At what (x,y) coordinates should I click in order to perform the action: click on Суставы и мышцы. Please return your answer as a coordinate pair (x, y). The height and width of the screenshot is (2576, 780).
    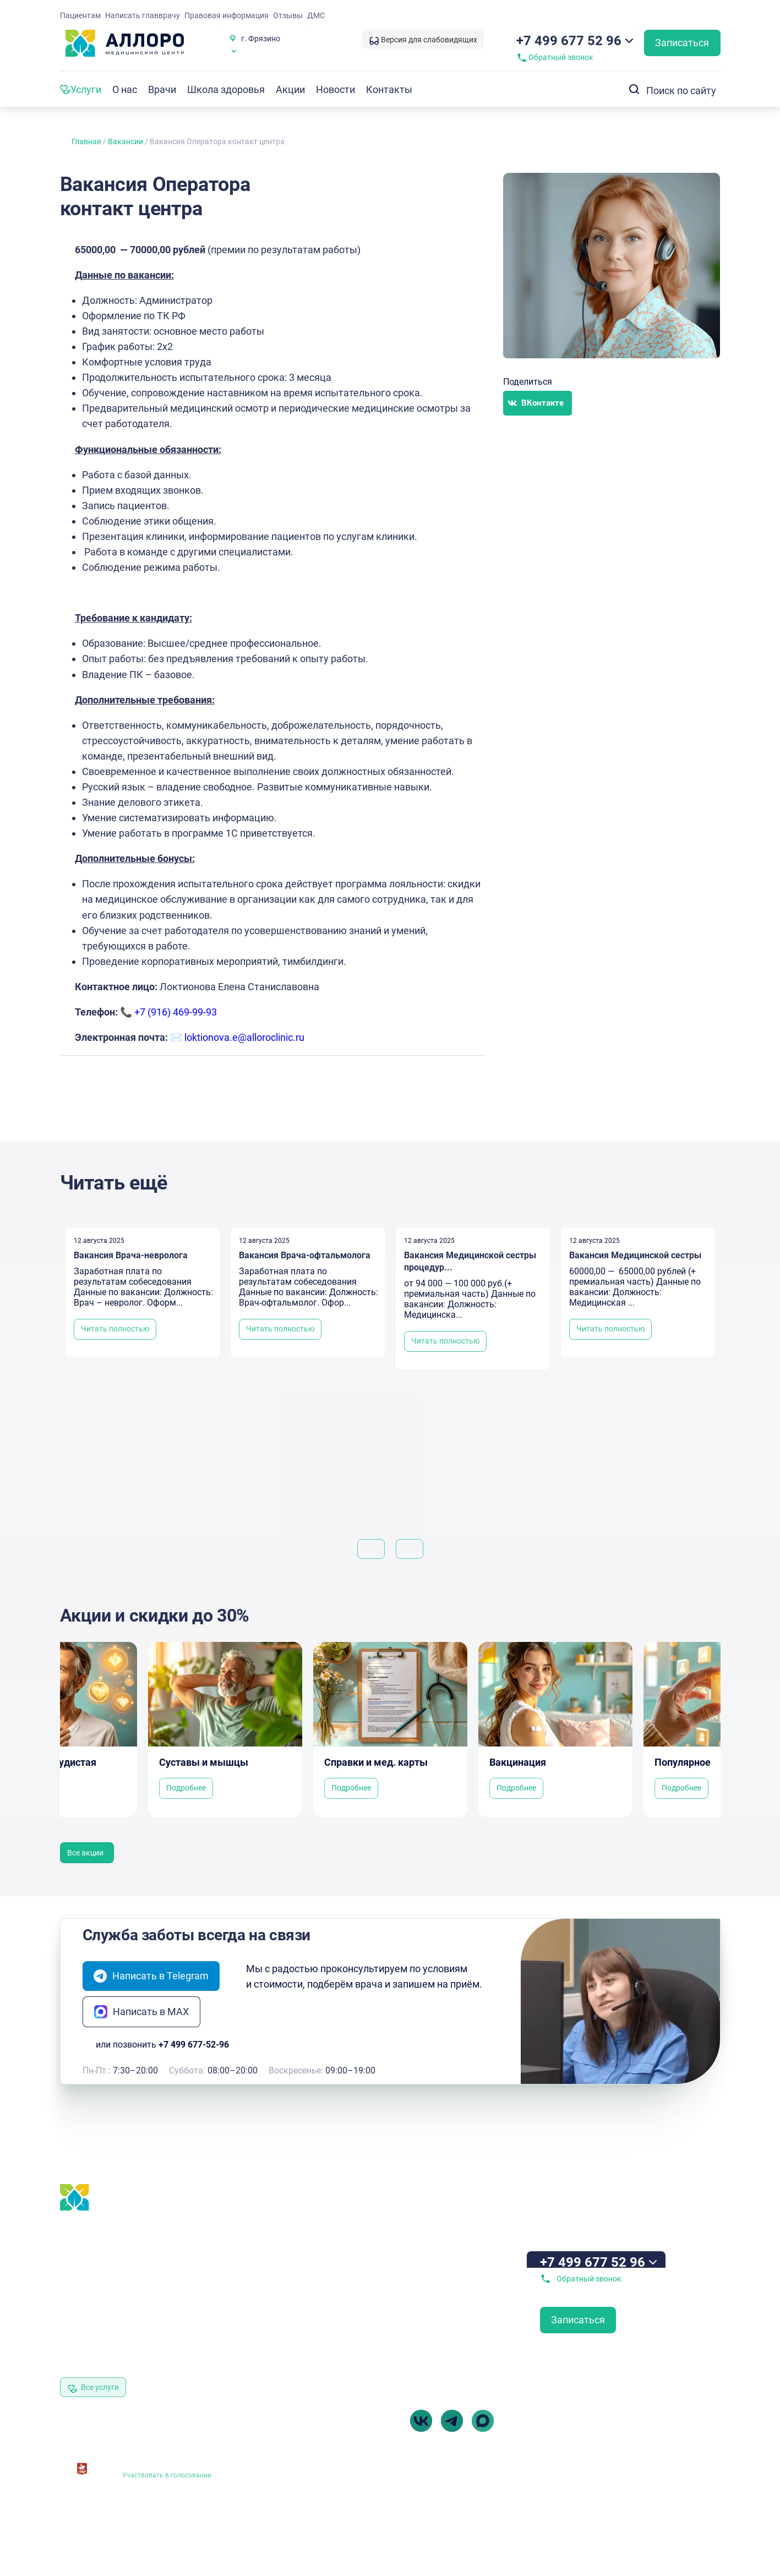
    Looking at the image, I should click on (203, 1762).